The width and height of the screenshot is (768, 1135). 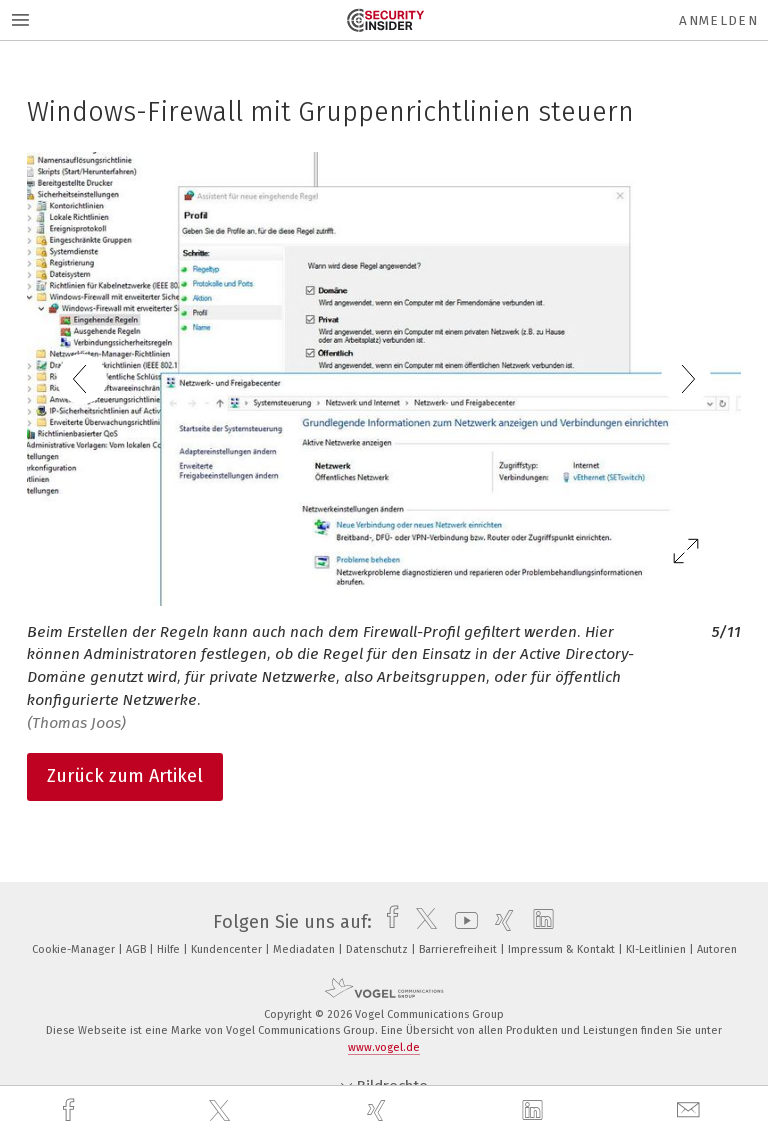 I want to click on Impressum & Kontakt, so click(x=563, y=949).